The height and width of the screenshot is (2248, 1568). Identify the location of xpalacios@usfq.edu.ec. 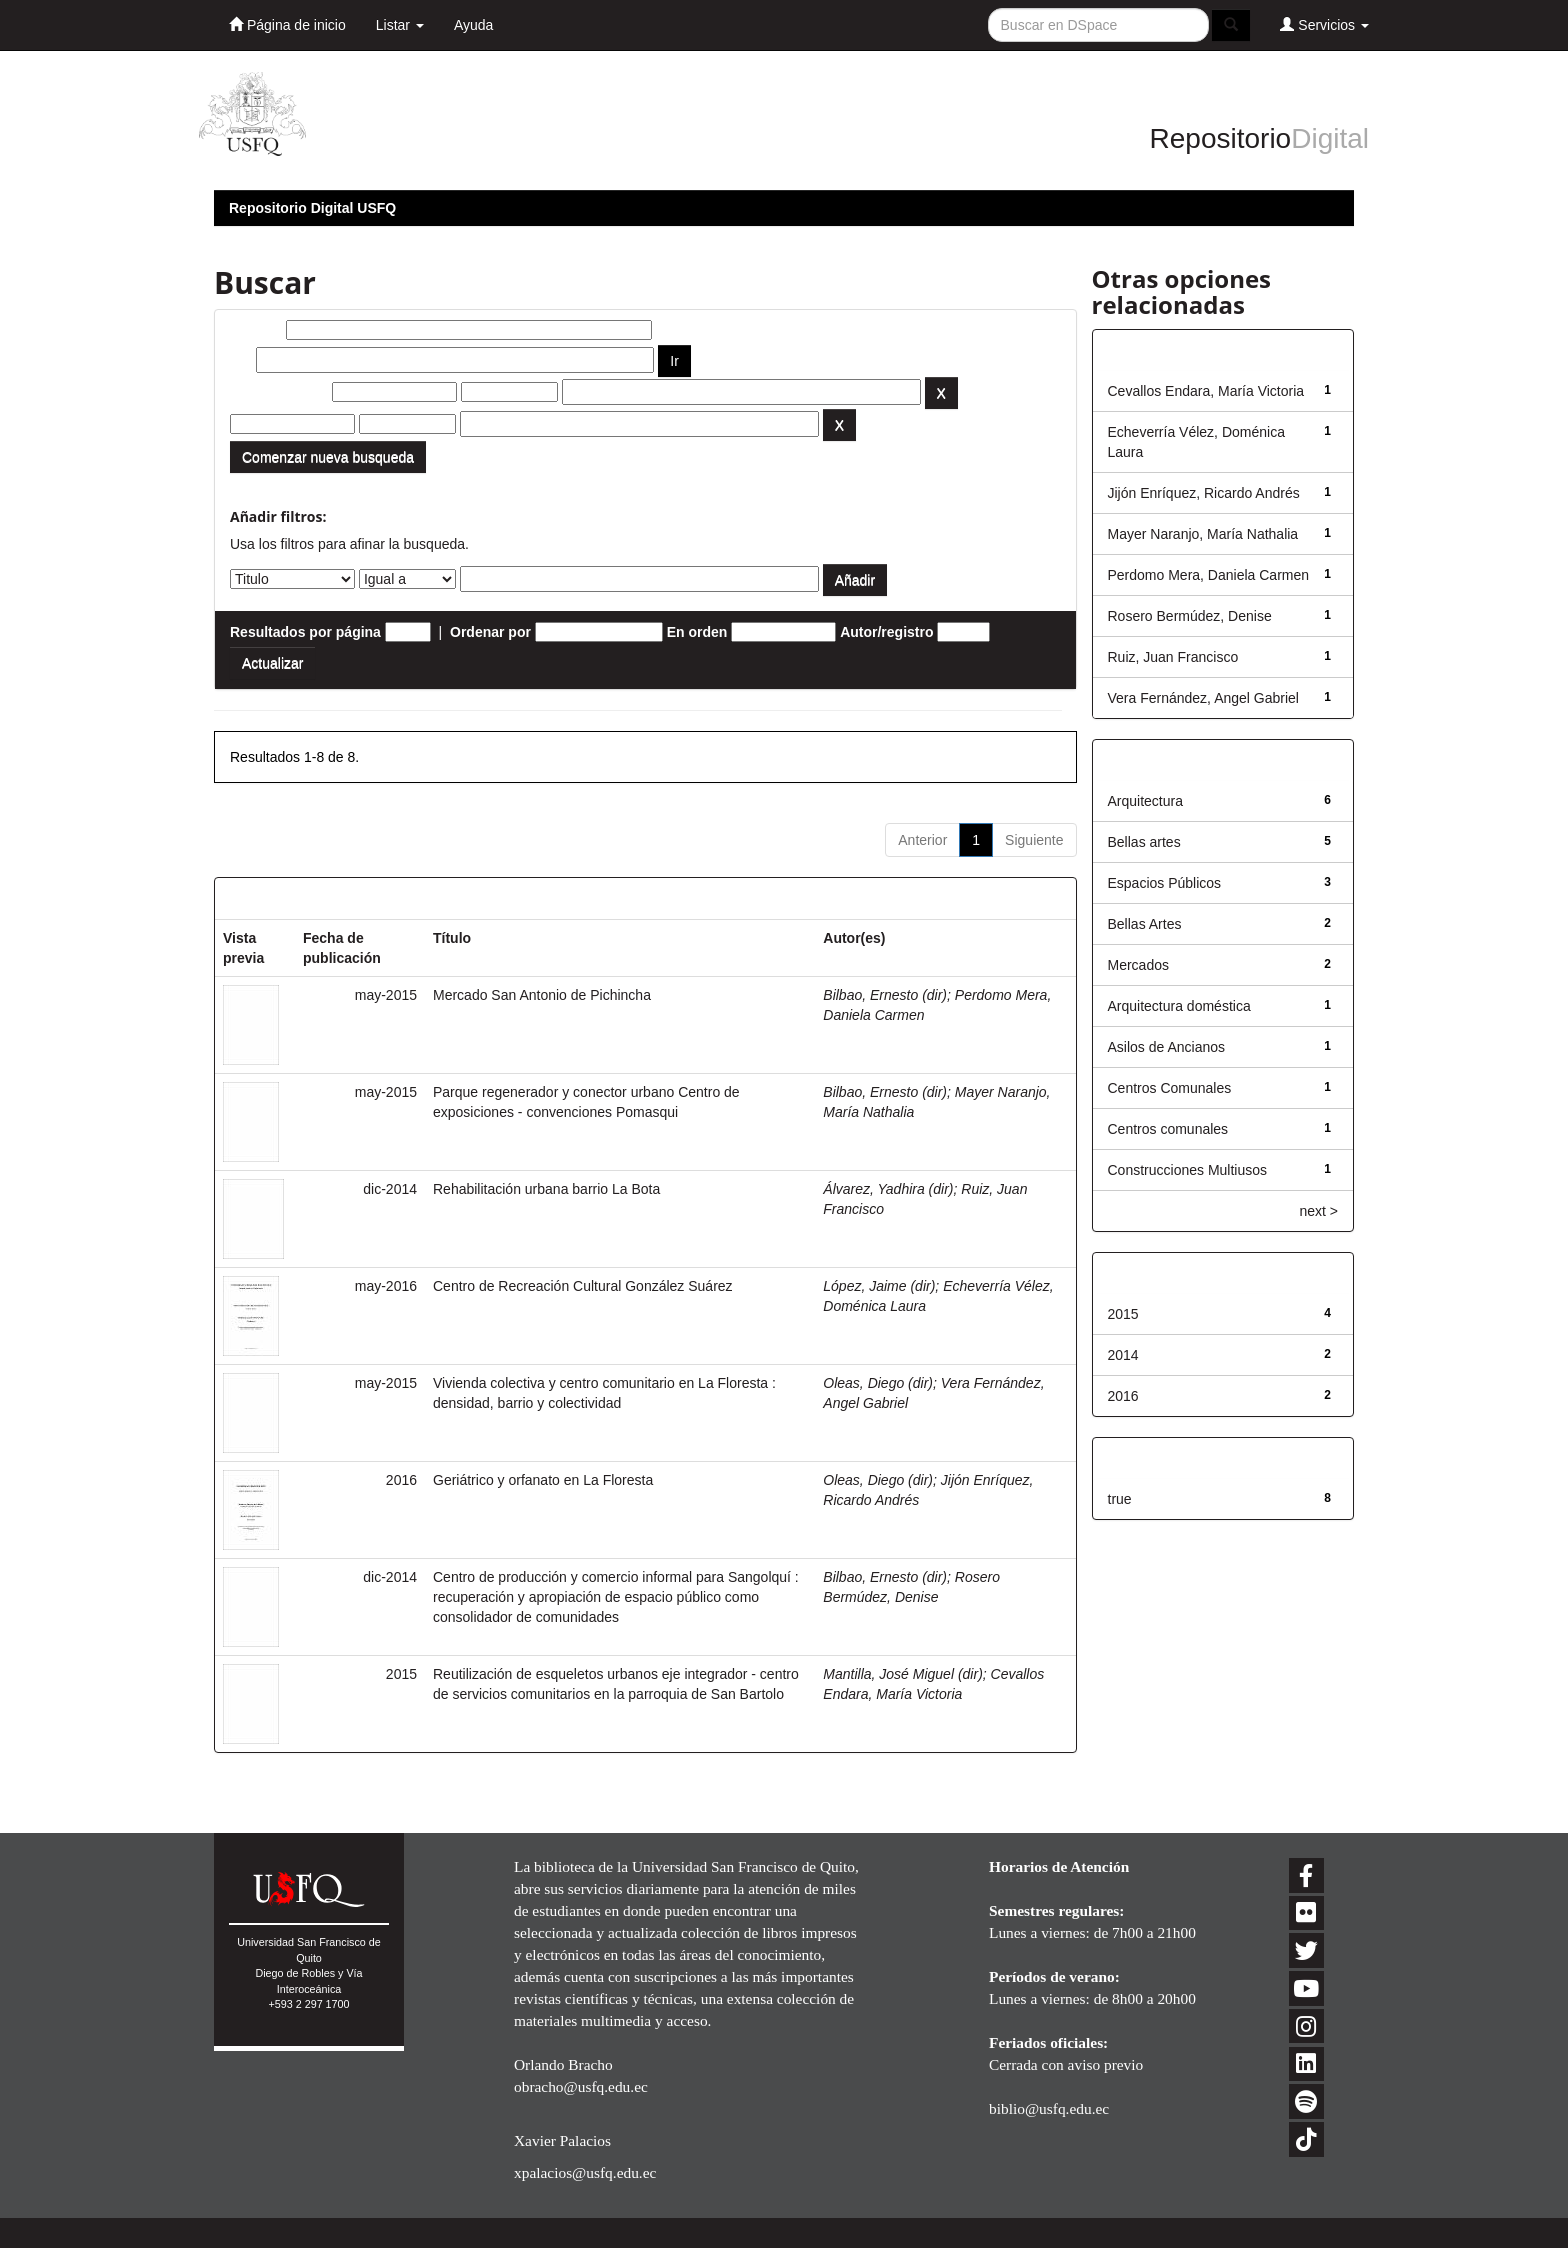
(585, 2172).